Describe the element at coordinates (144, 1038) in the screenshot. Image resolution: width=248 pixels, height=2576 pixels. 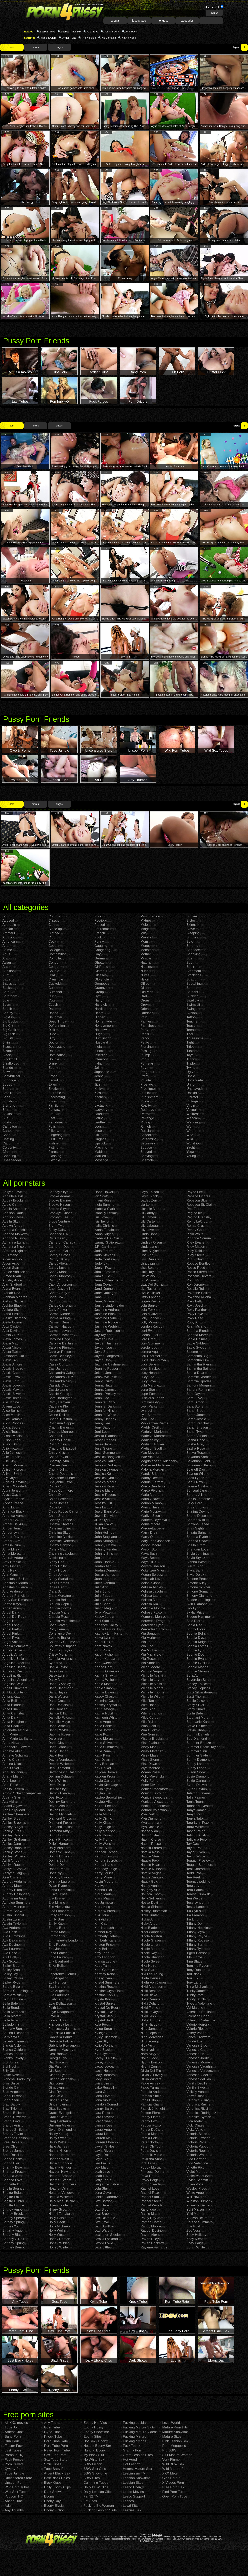
I see `Perky` at that location.